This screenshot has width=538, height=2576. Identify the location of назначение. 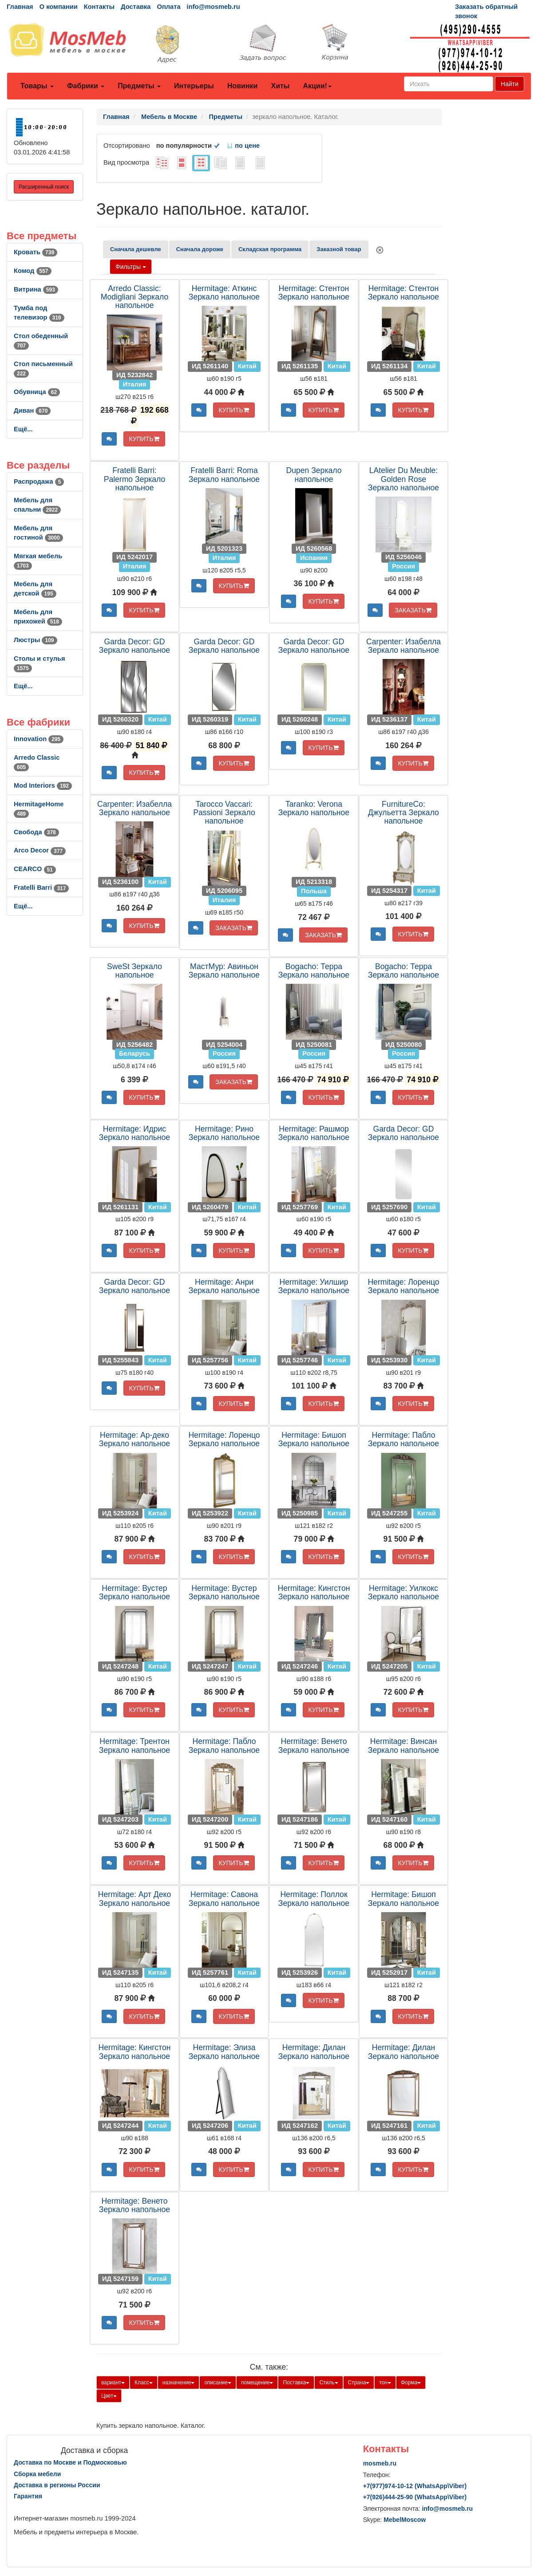
(178, 2382).